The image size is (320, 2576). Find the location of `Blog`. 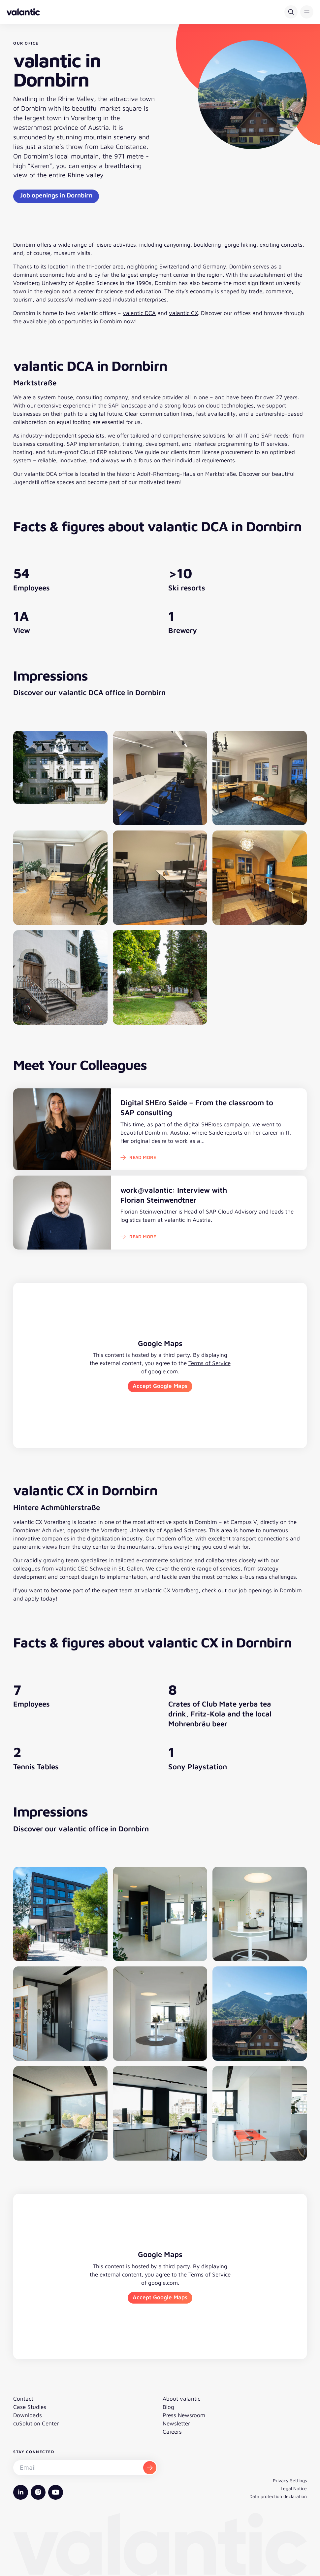

Blog is located at coordinates (168, 2406).